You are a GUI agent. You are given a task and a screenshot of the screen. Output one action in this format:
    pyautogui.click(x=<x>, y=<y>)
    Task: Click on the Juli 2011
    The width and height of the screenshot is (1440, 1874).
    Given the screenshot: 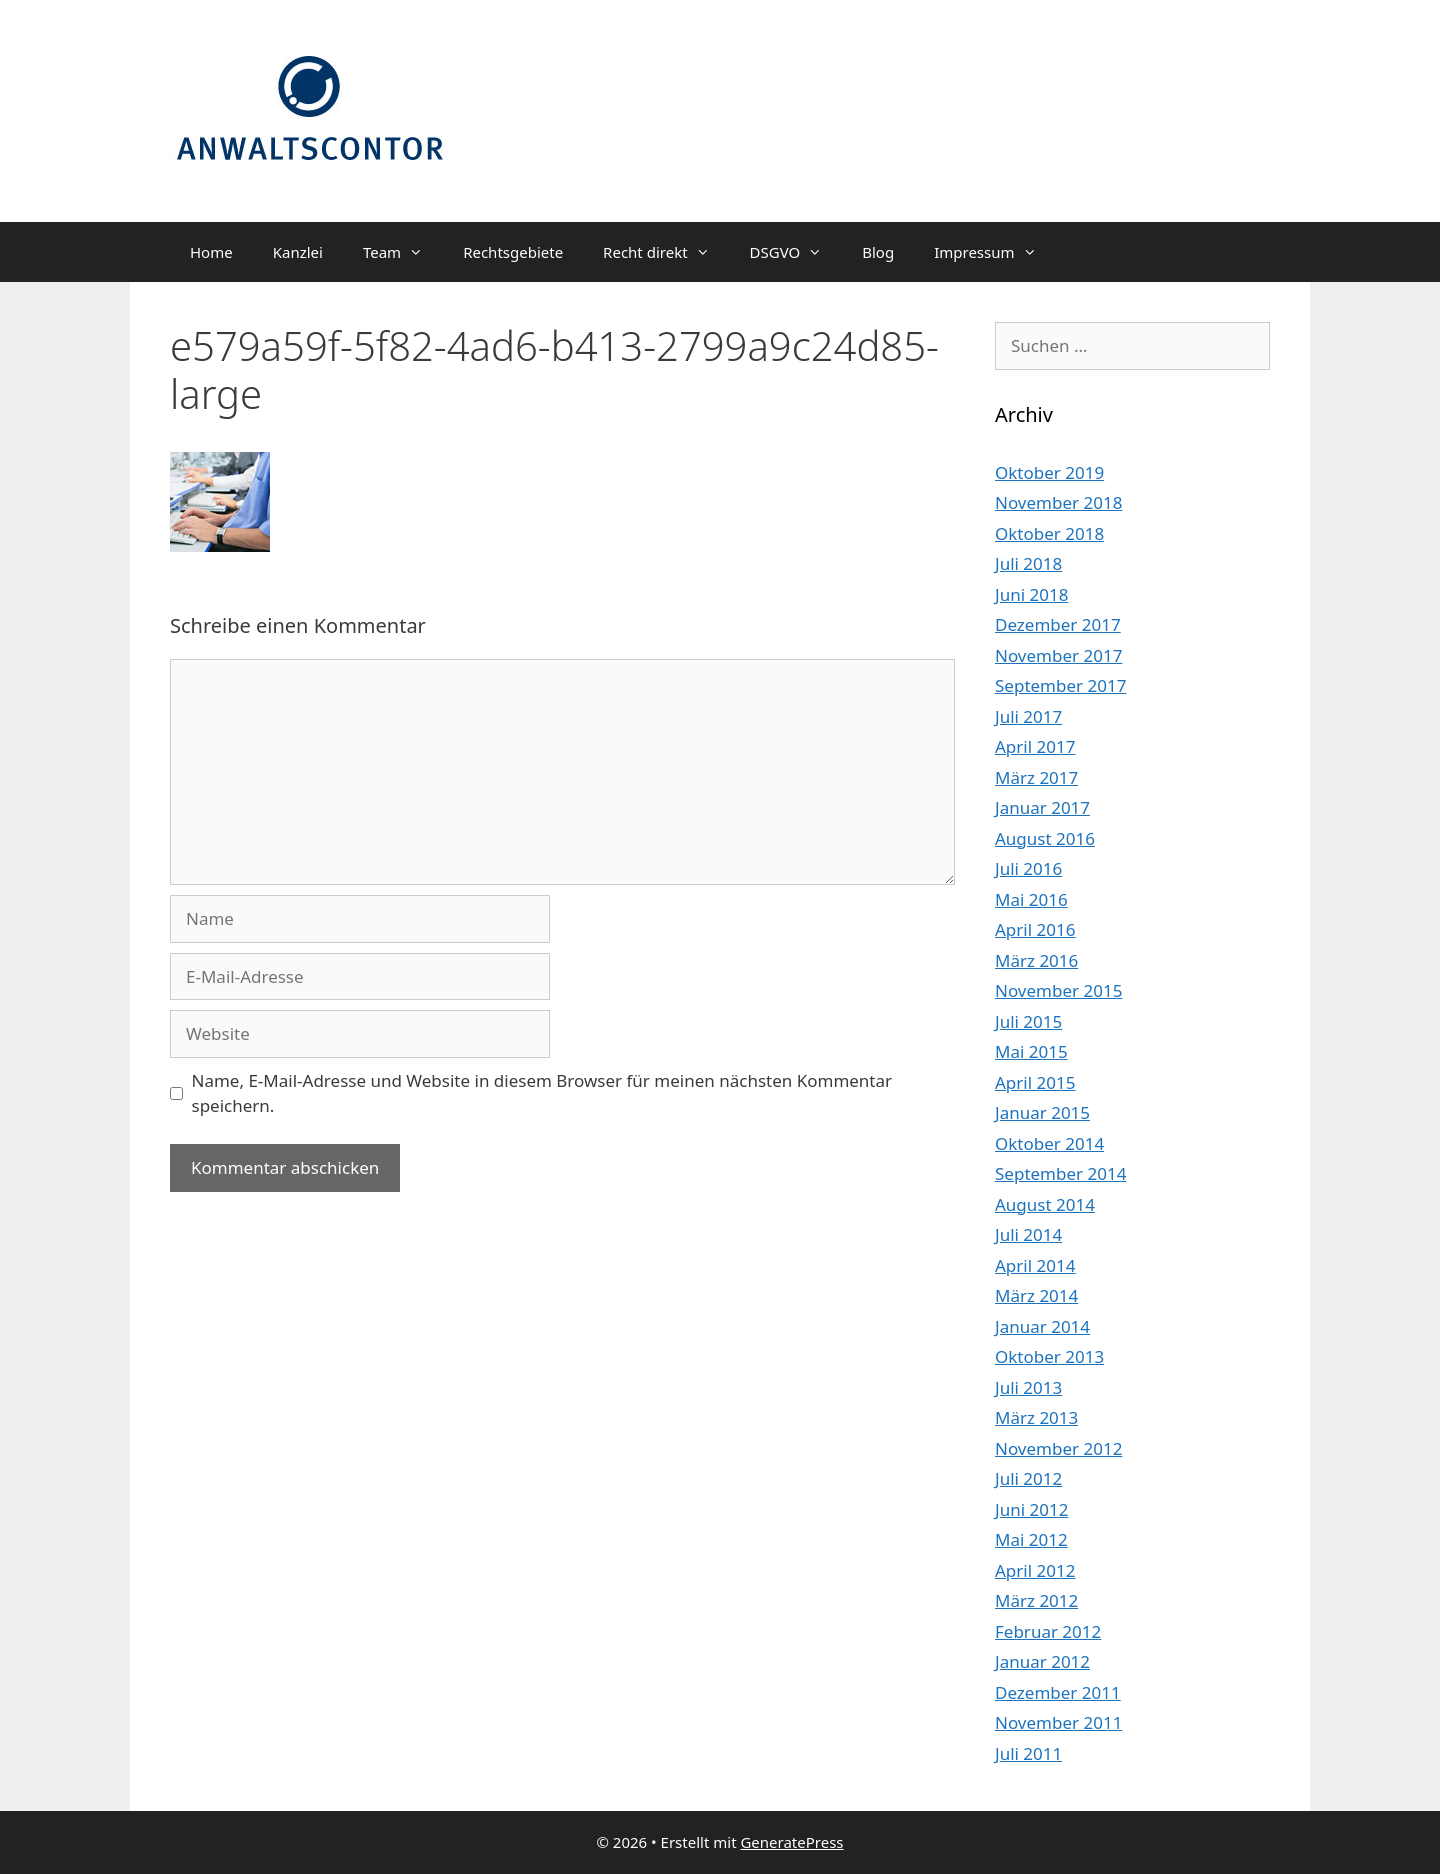 What is the action you would take?
    pyautogui.click(x=1028, y=1753)
    